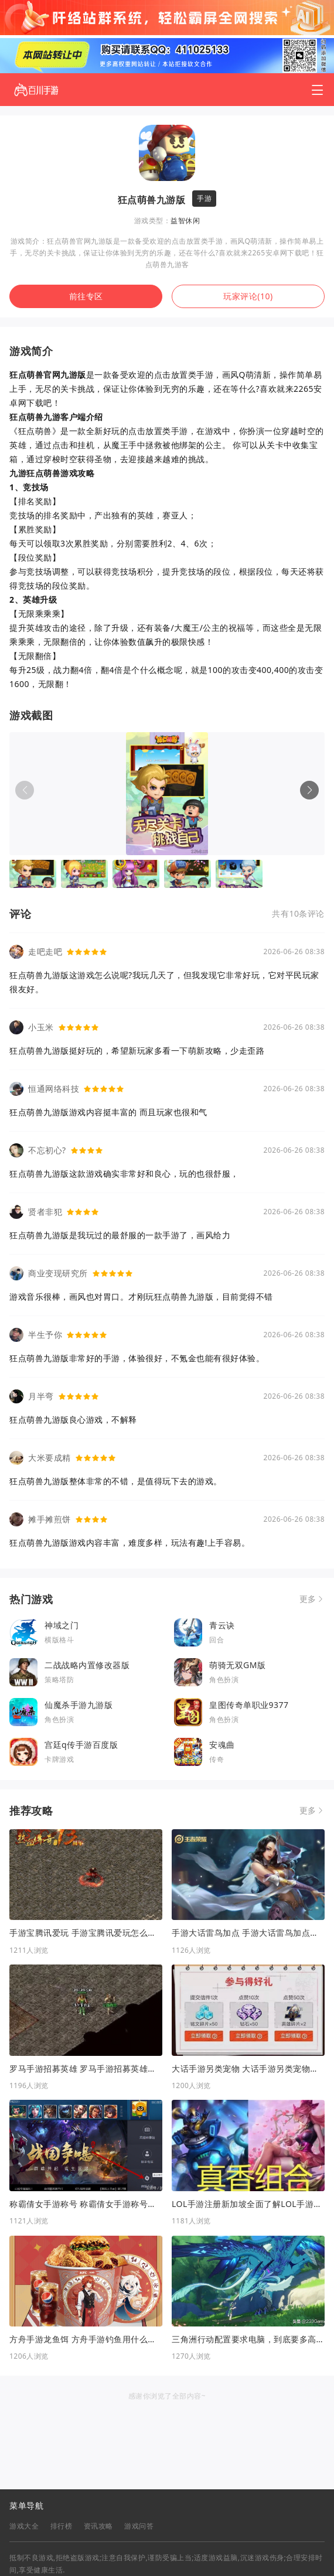 The width and height of the screenshot is (334, 2576). I want to click on [button], so click(309, 790).